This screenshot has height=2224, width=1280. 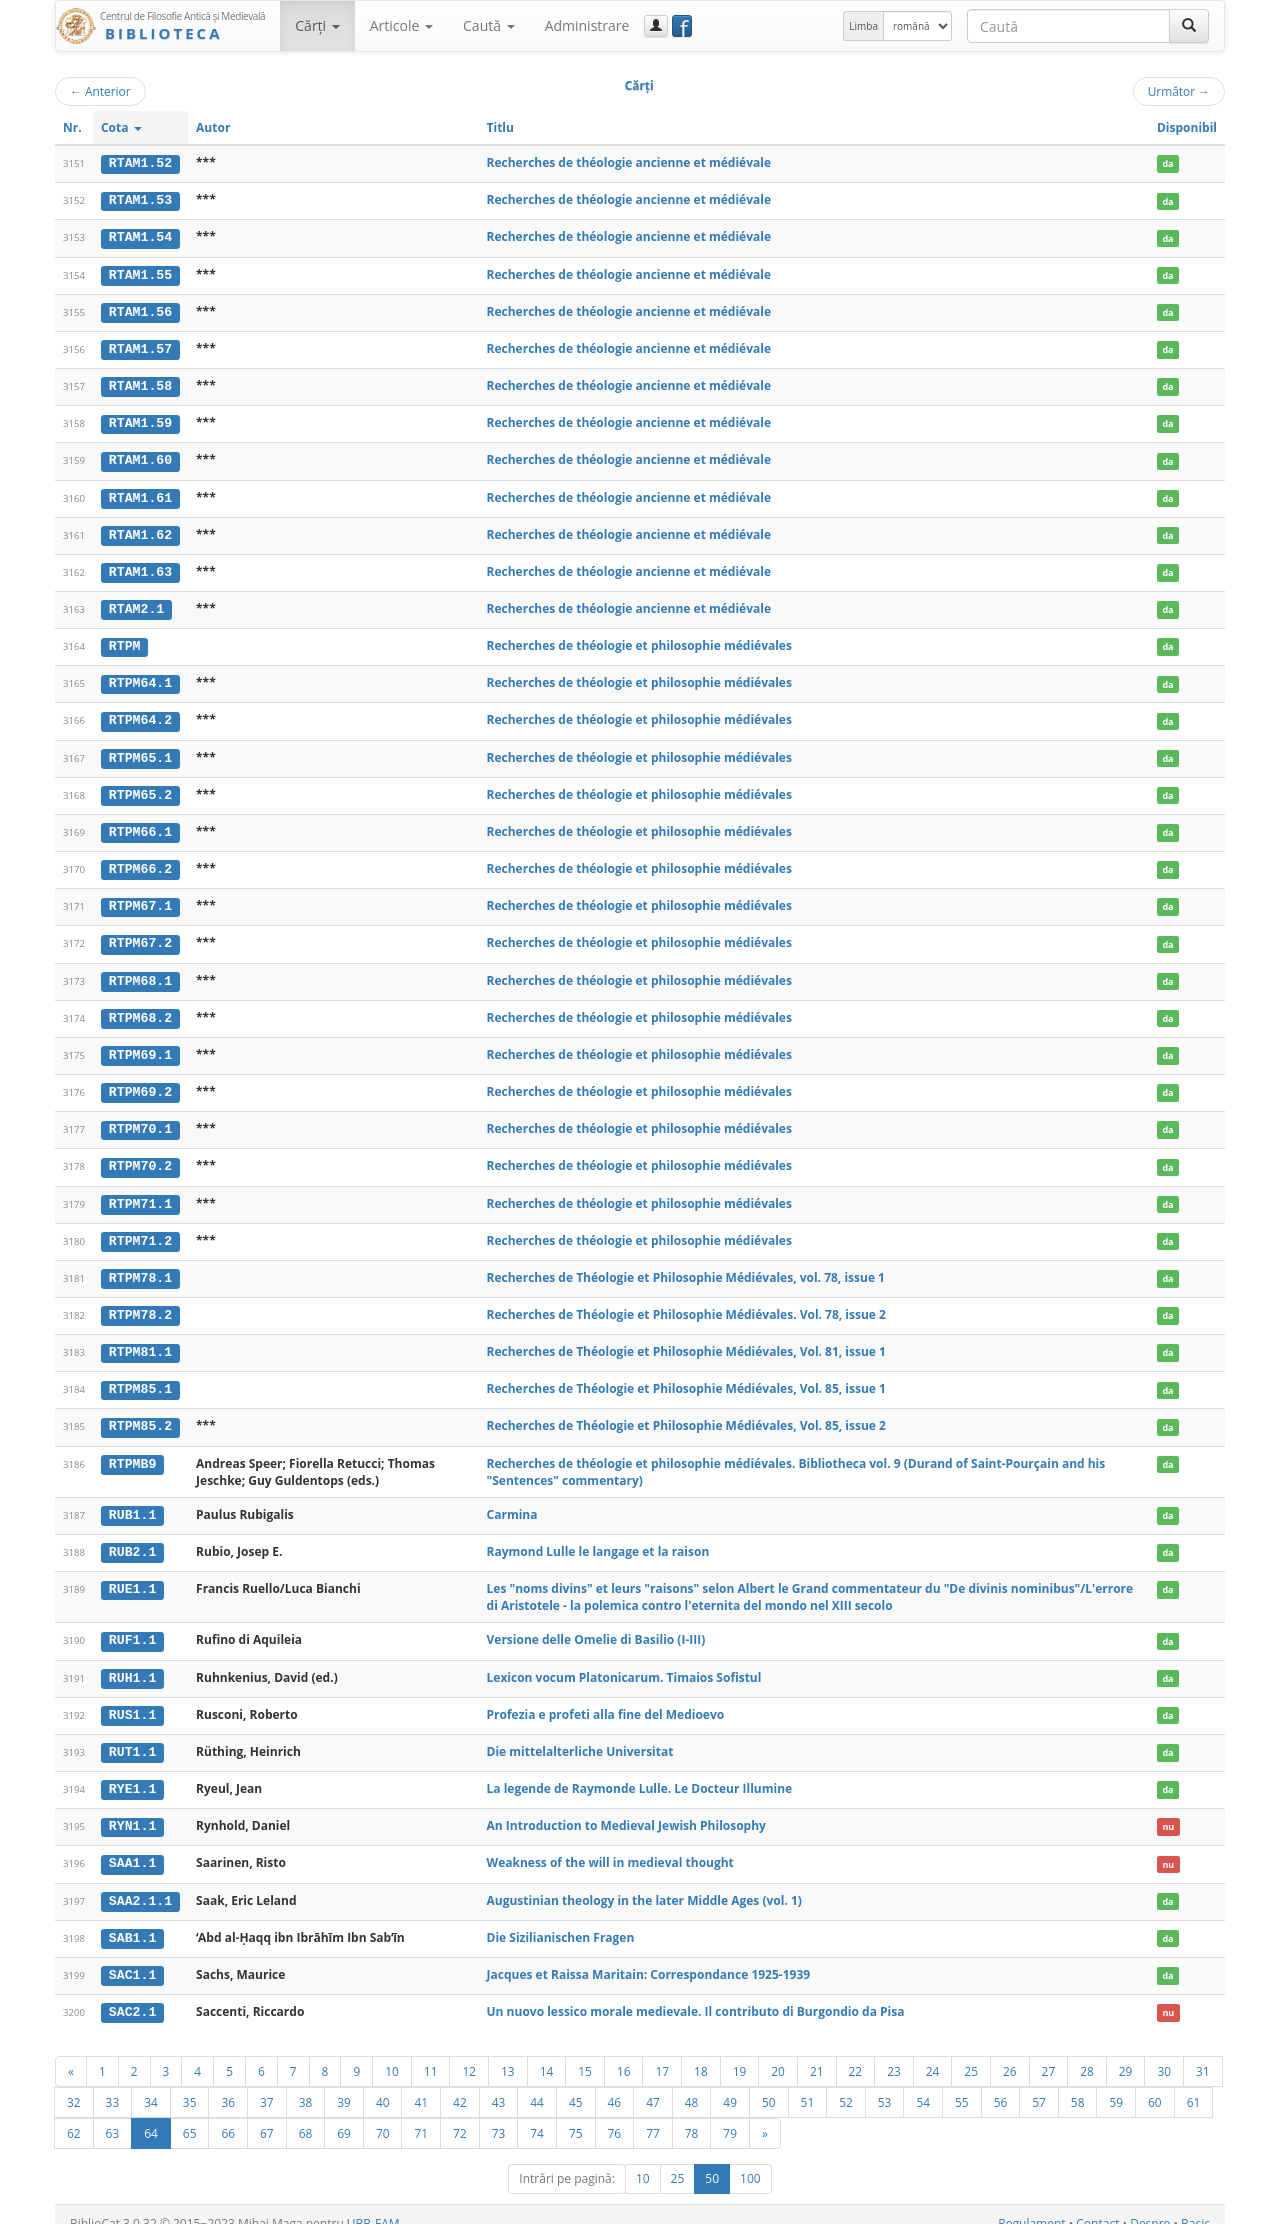 What do you see at coordinates (190, 2115) in the screenshot?
I see `65` at bounding box center [190, 2115].